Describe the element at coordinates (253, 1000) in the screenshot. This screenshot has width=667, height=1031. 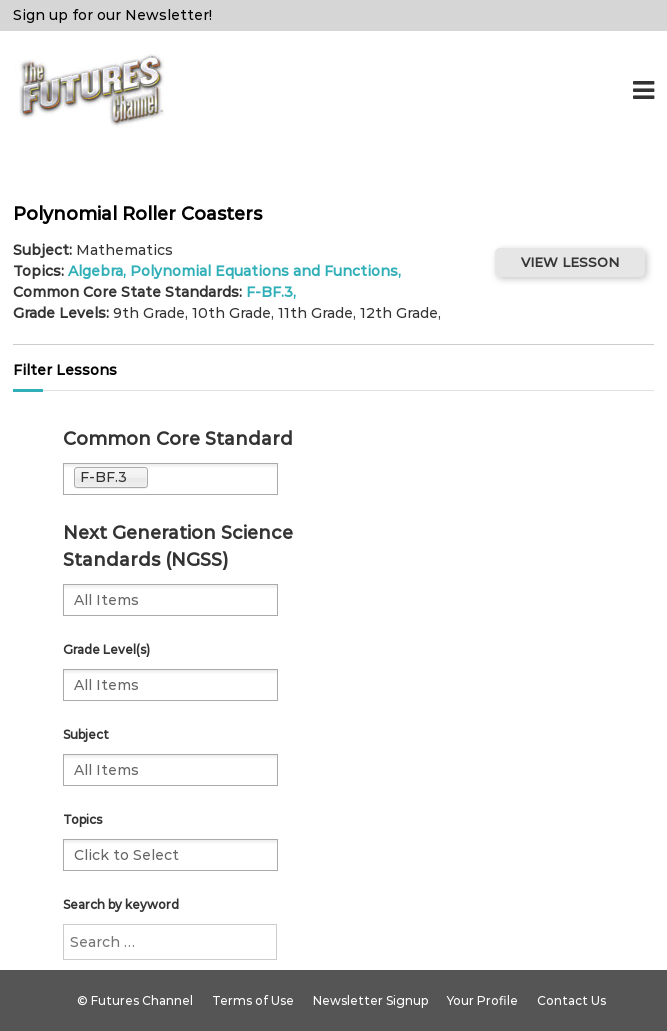
I see `Terms of Use` at that location.